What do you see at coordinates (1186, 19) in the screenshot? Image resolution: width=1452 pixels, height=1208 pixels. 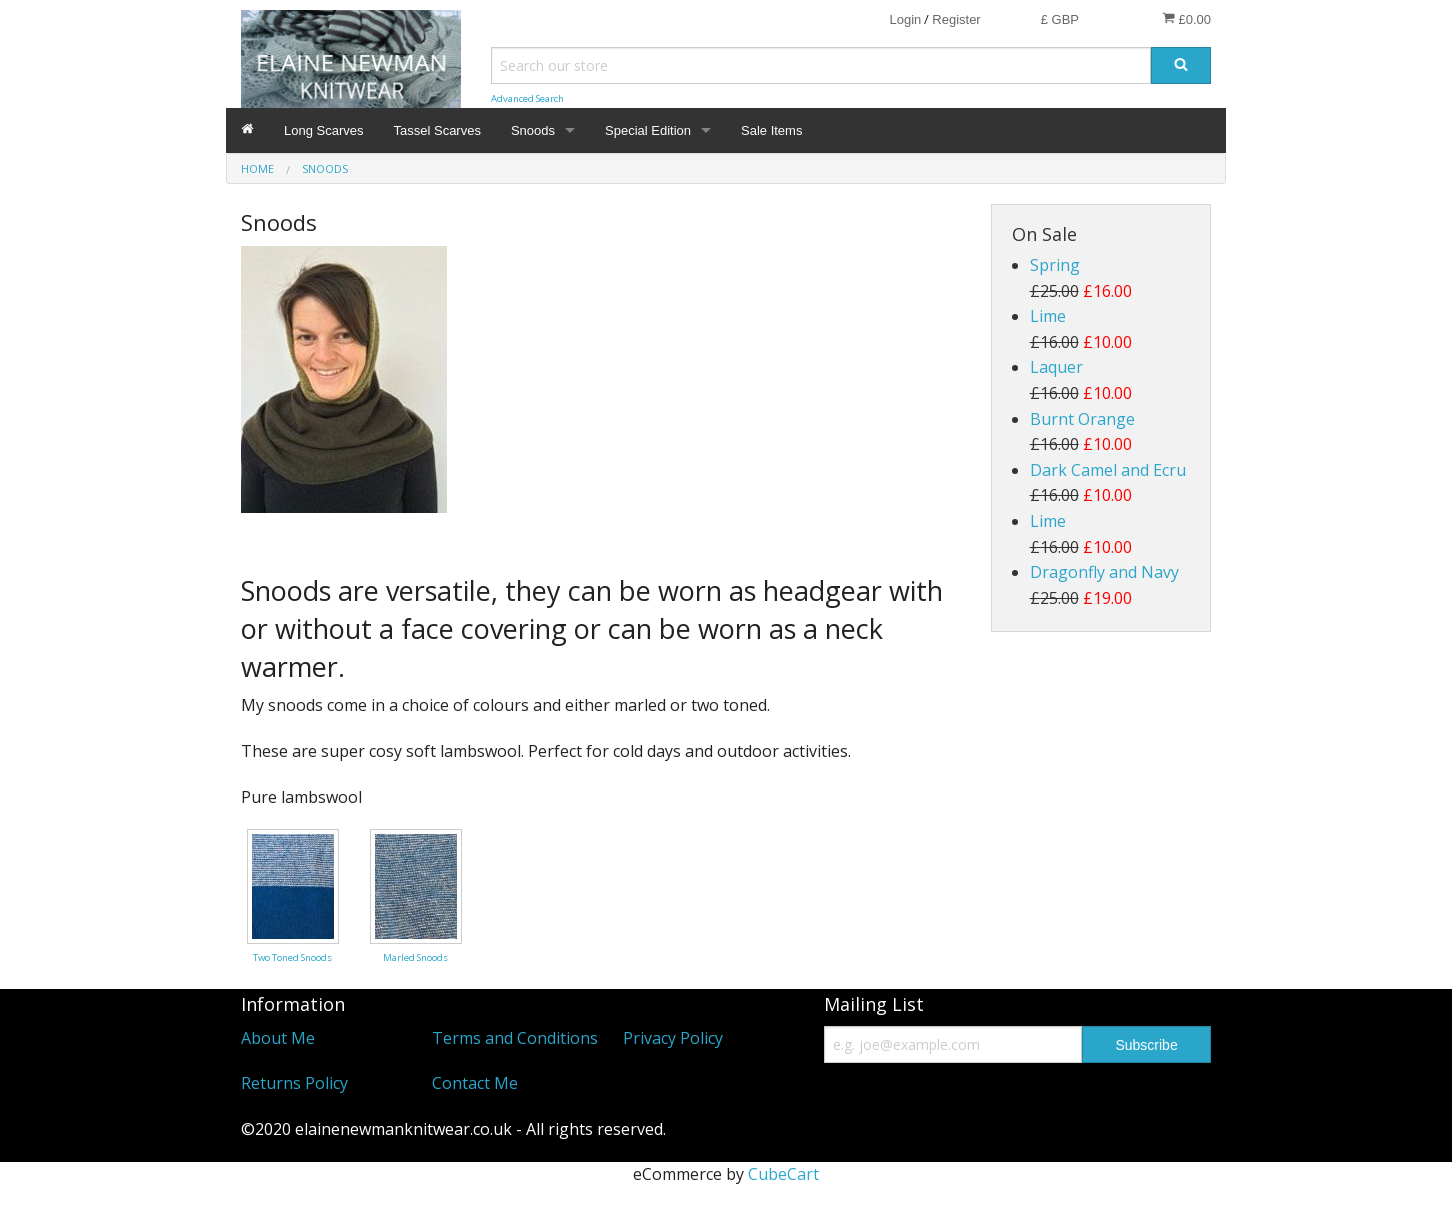 I see `£0.00` at bounding box center [1186, 19].